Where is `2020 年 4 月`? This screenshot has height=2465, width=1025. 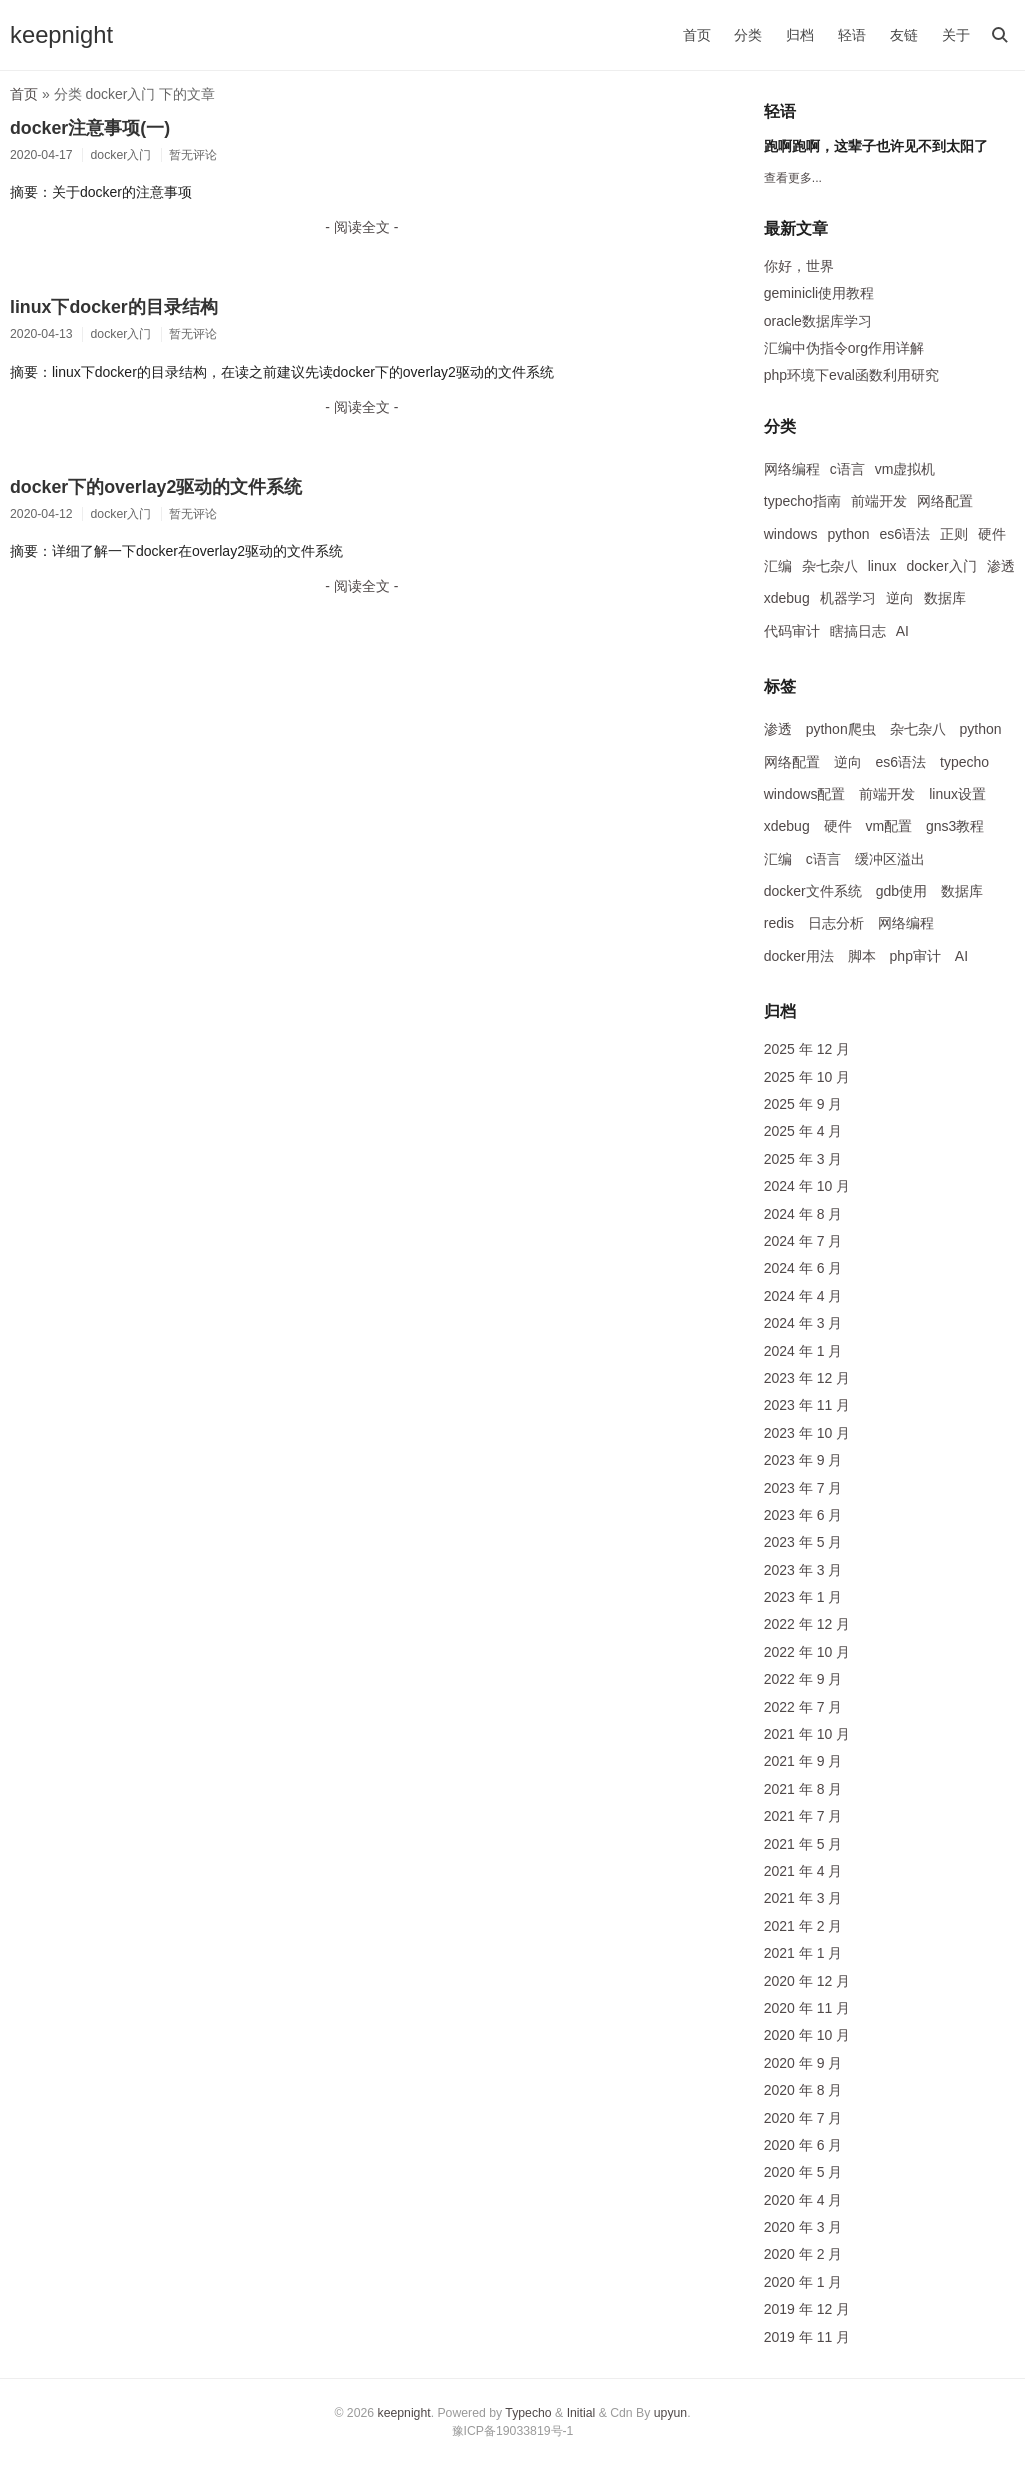
2020 年 4 月 is located at coordinates (803, 2200).